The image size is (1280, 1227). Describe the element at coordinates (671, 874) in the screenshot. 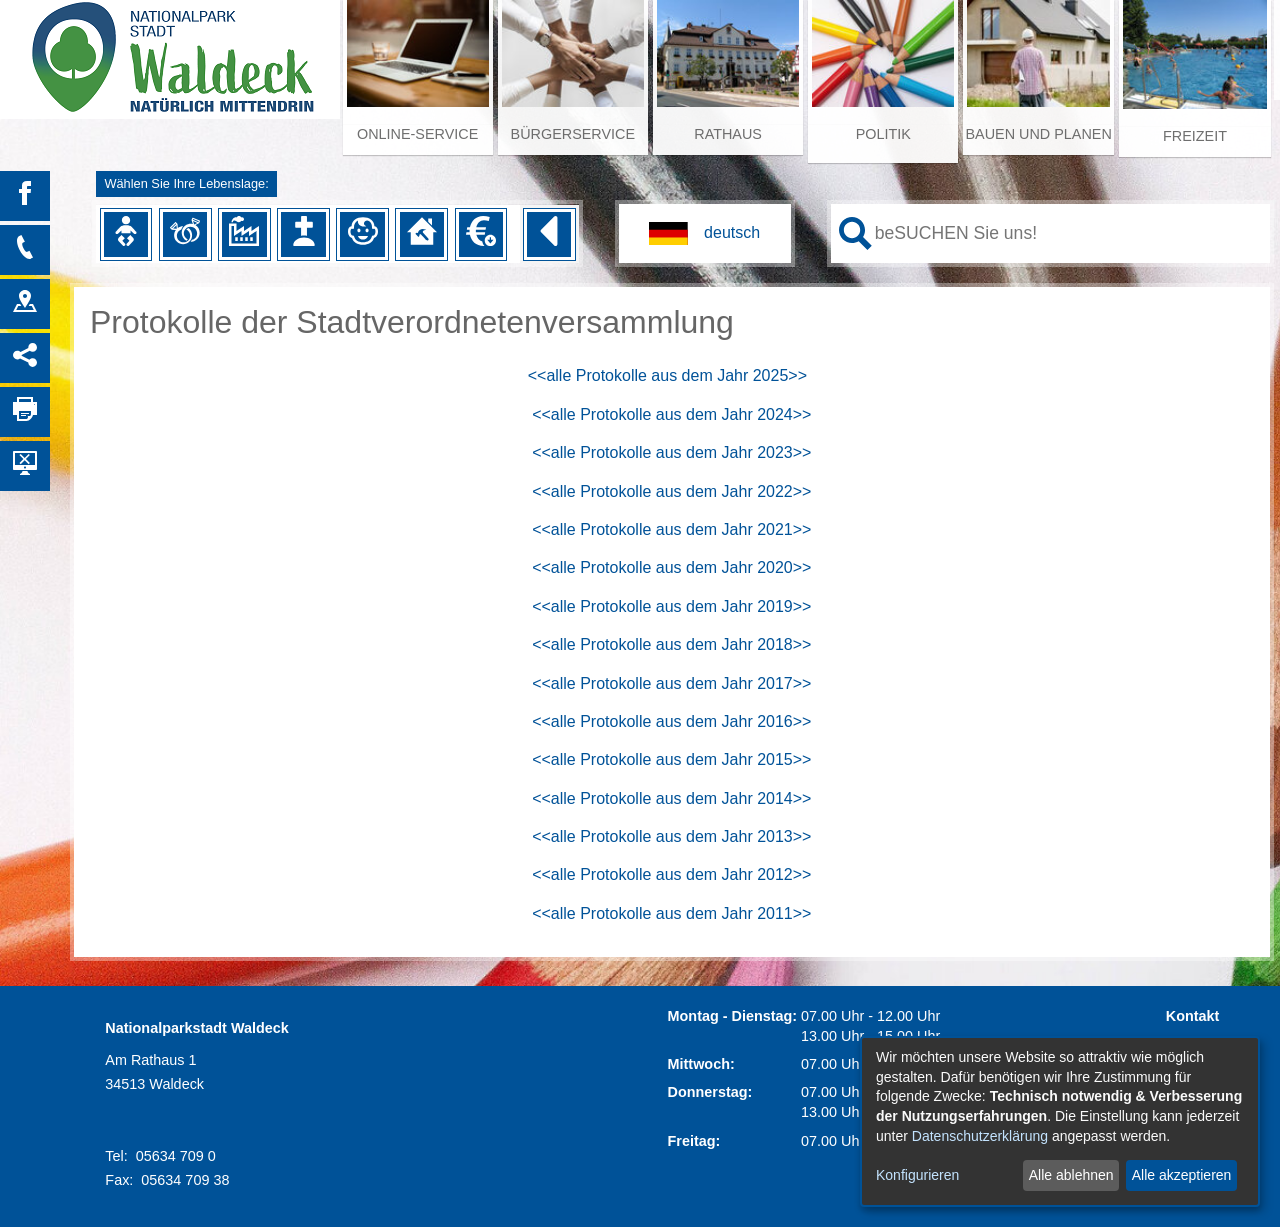

I see `<<alle Protokolle aus dem Jahr 2012>>` at that location.